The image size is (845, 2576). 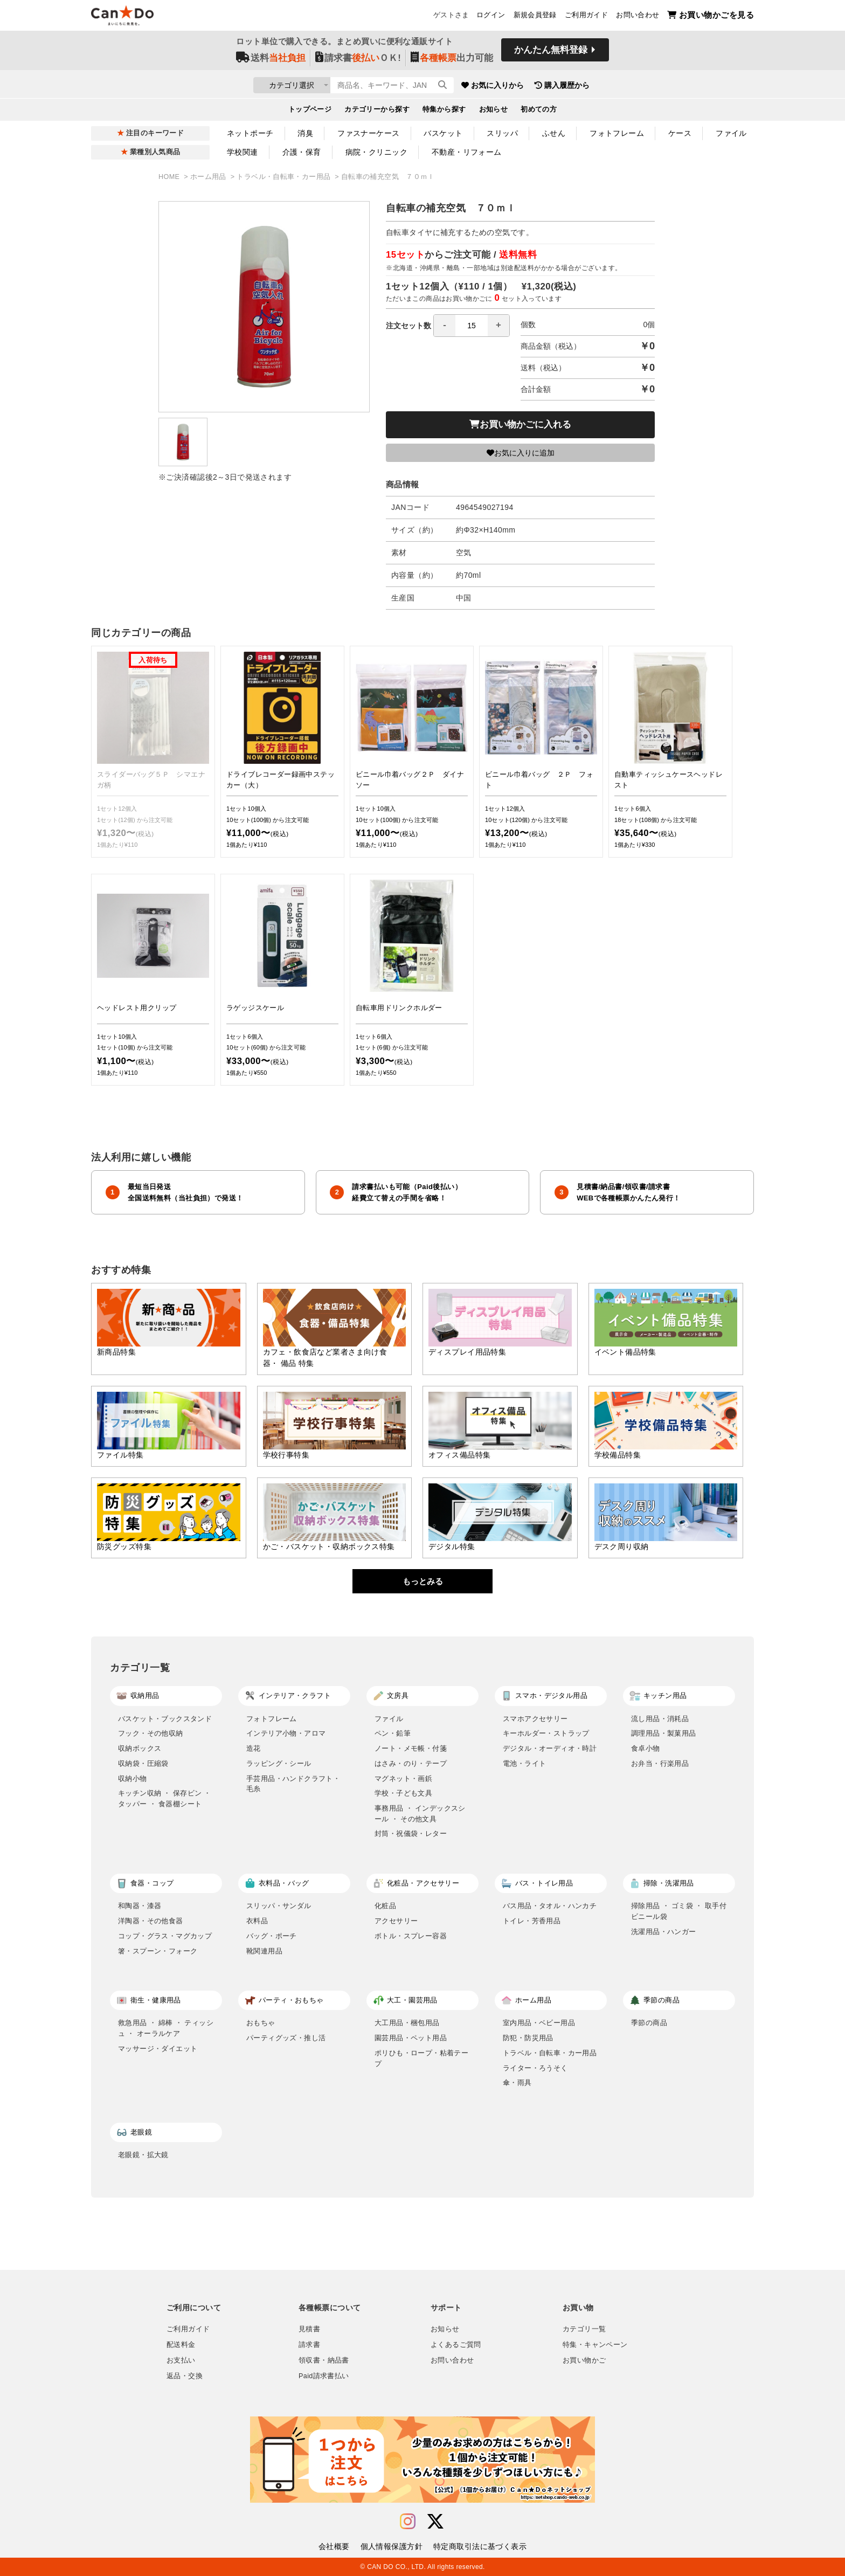 I want to click on 初めての方, so click(x=539, y=111).